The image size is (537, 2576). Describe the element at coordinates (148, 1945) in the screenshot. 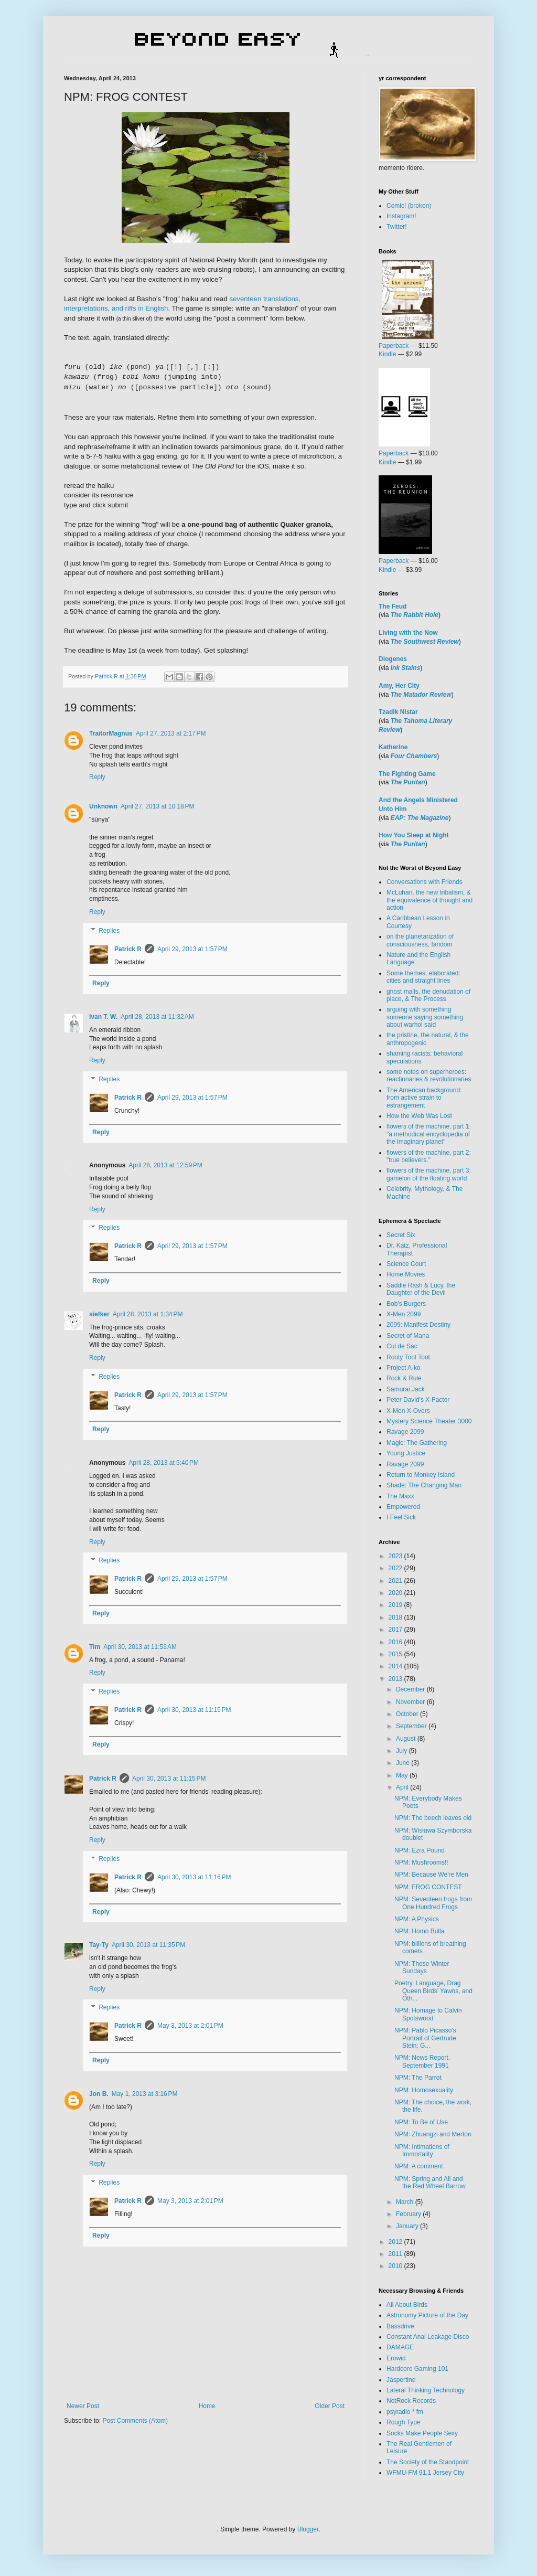

I see `April 30, 2013 at 11:35 PM` at that location.